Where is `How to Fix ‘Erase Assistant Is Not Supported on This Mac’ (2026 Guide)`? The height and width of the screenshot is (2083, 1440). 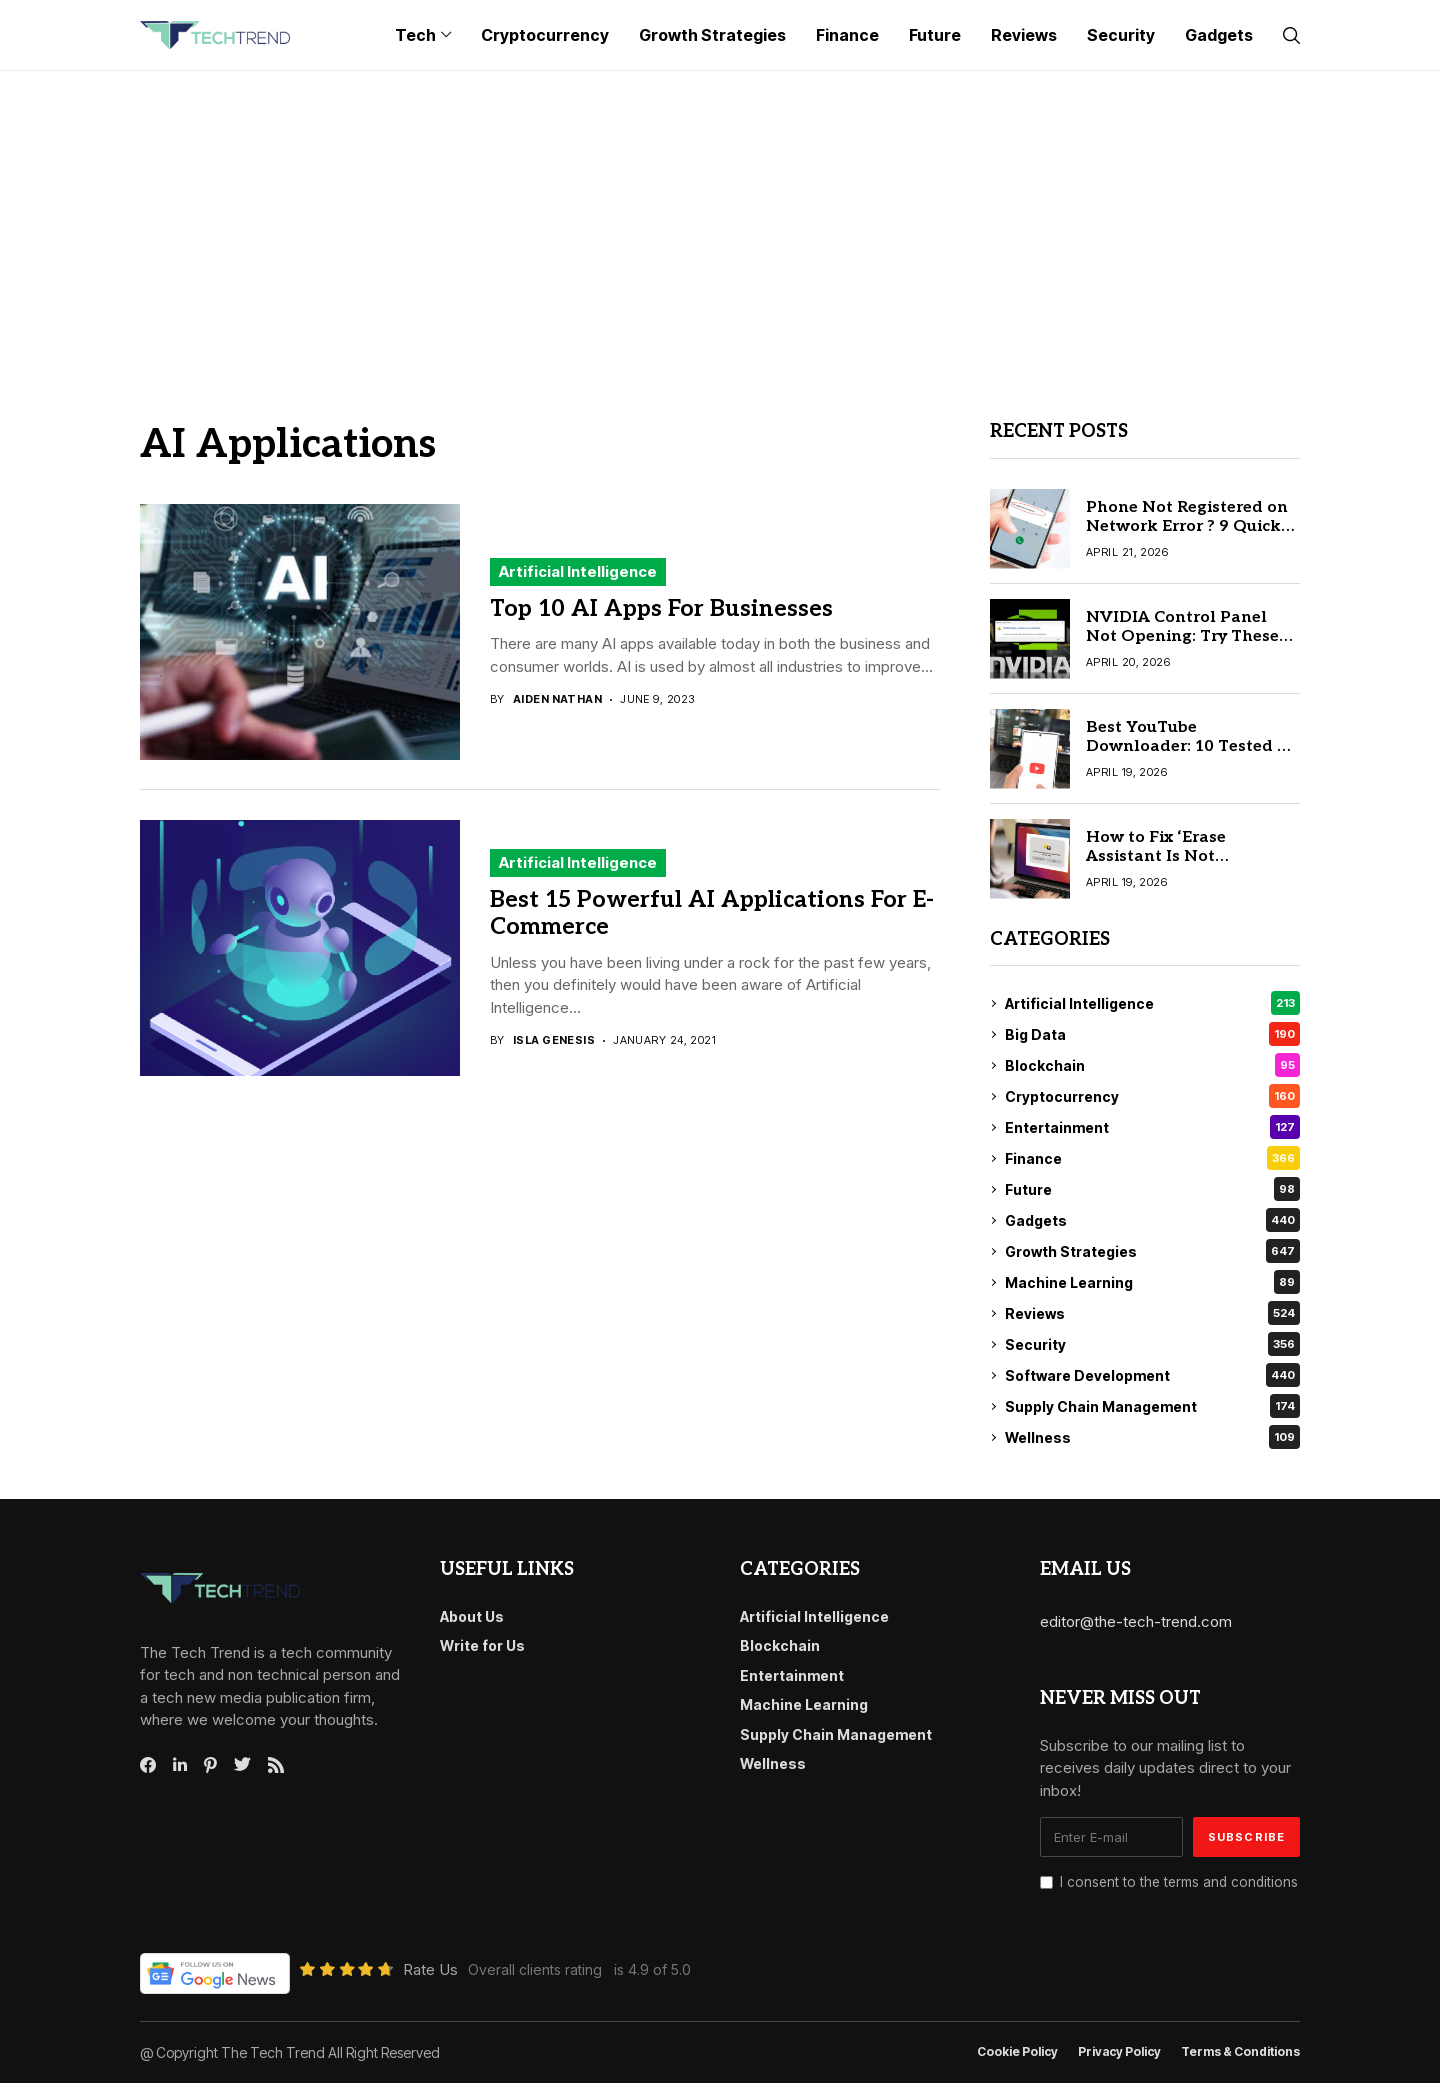 How to Fix ‘Erase Assistant Is Not Supported on This Mac’ (2026 Guide) is located at coordinates (1183, 866).